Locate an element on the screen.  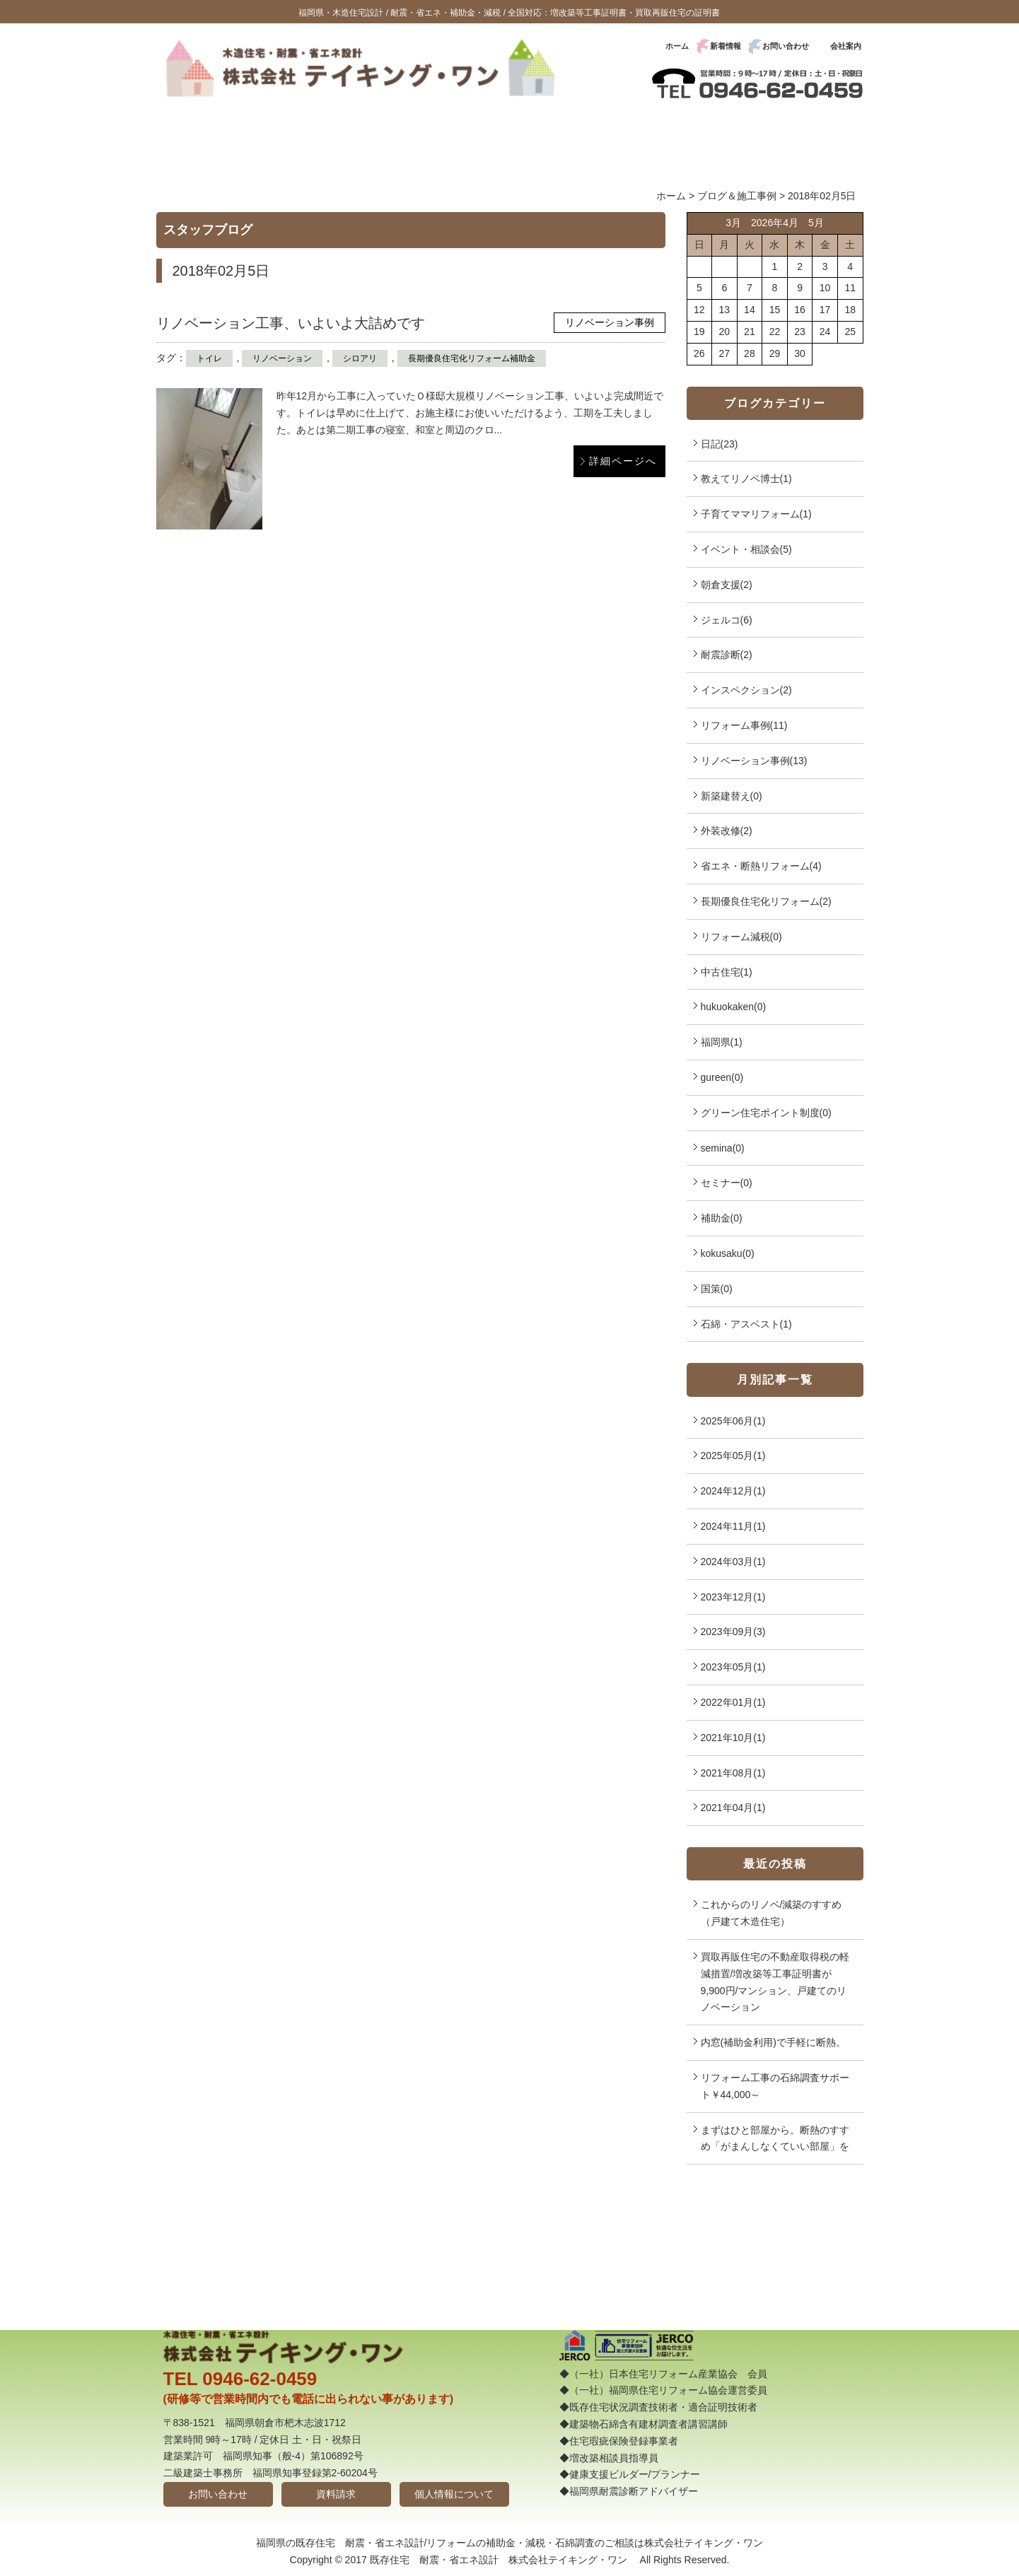
日記(23) is located at coordinates (719, 444).